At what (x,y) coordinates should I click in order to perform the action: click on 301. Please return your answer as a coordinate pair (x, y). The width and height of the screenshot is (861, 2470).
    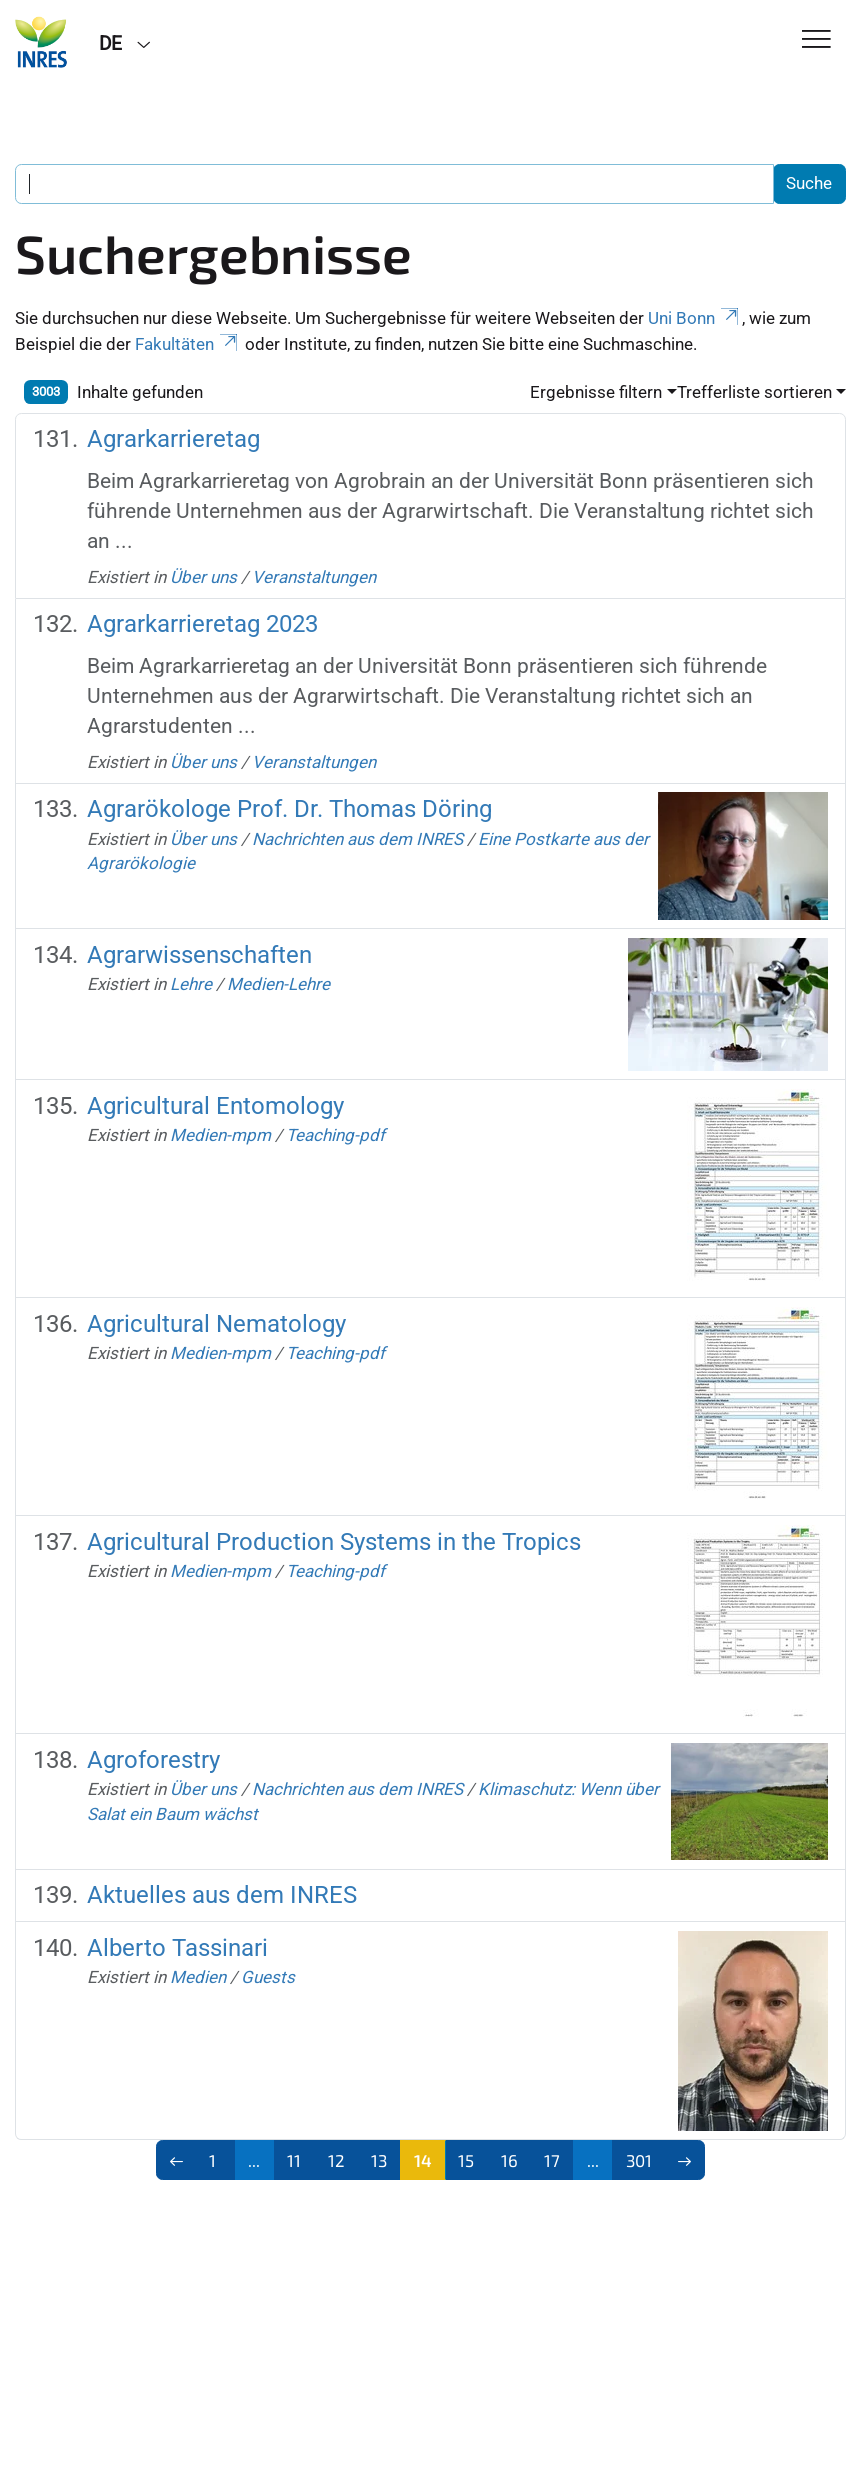
    Looking at the image, I should click on (639, 2160).